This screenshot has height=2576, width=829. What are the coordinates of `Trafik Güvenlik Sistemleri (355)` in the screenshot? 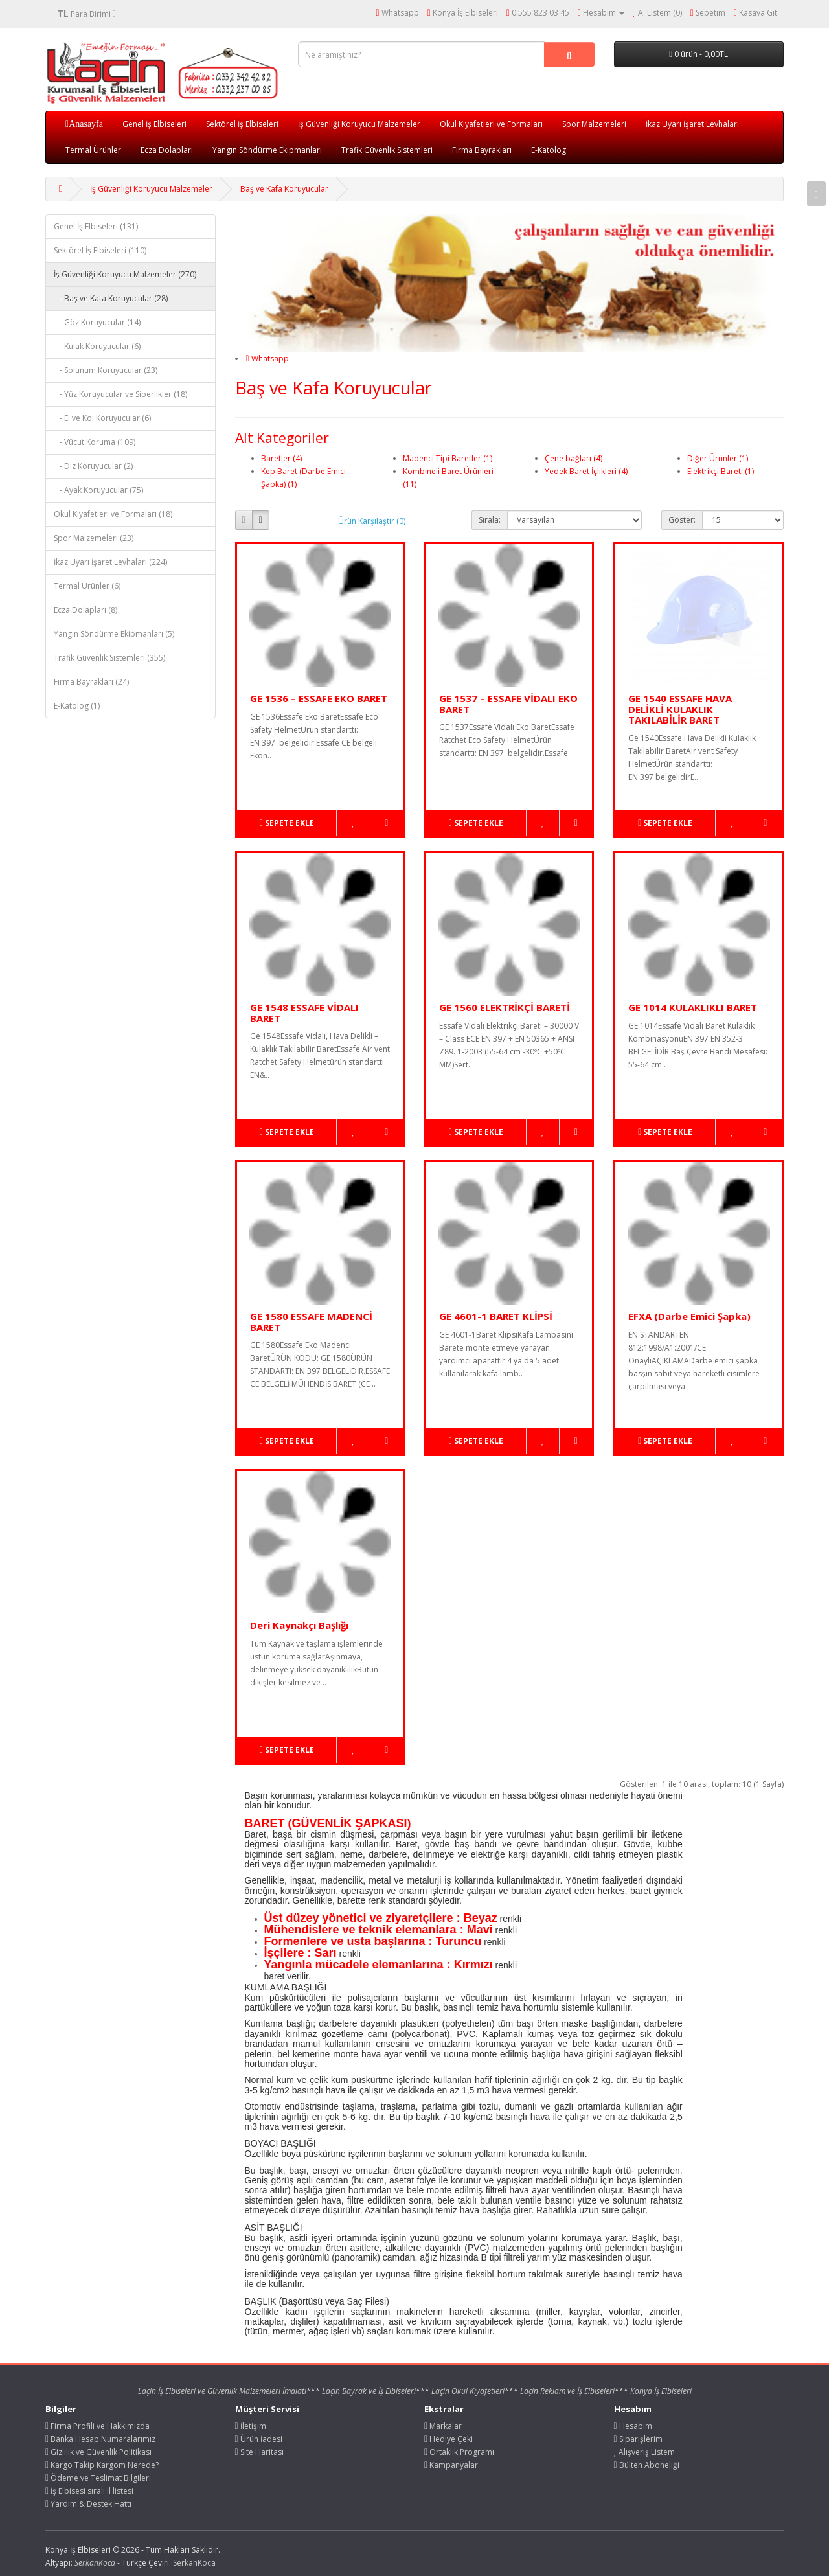 It's located at (109, 657).